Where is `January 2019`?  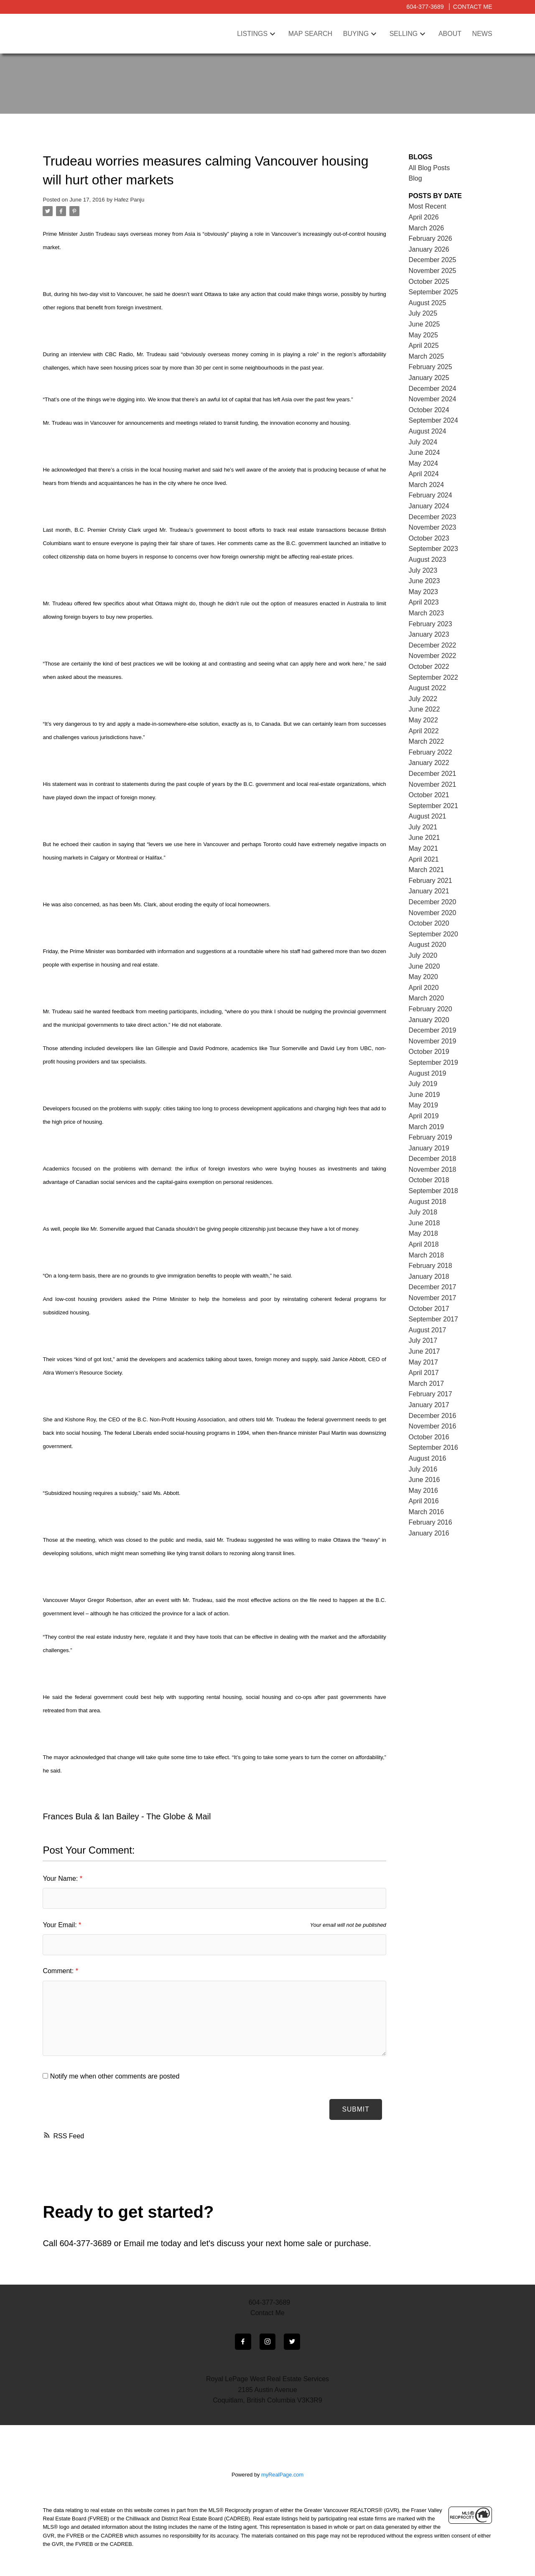
January 2019 is located at coordinates (429, 1148).